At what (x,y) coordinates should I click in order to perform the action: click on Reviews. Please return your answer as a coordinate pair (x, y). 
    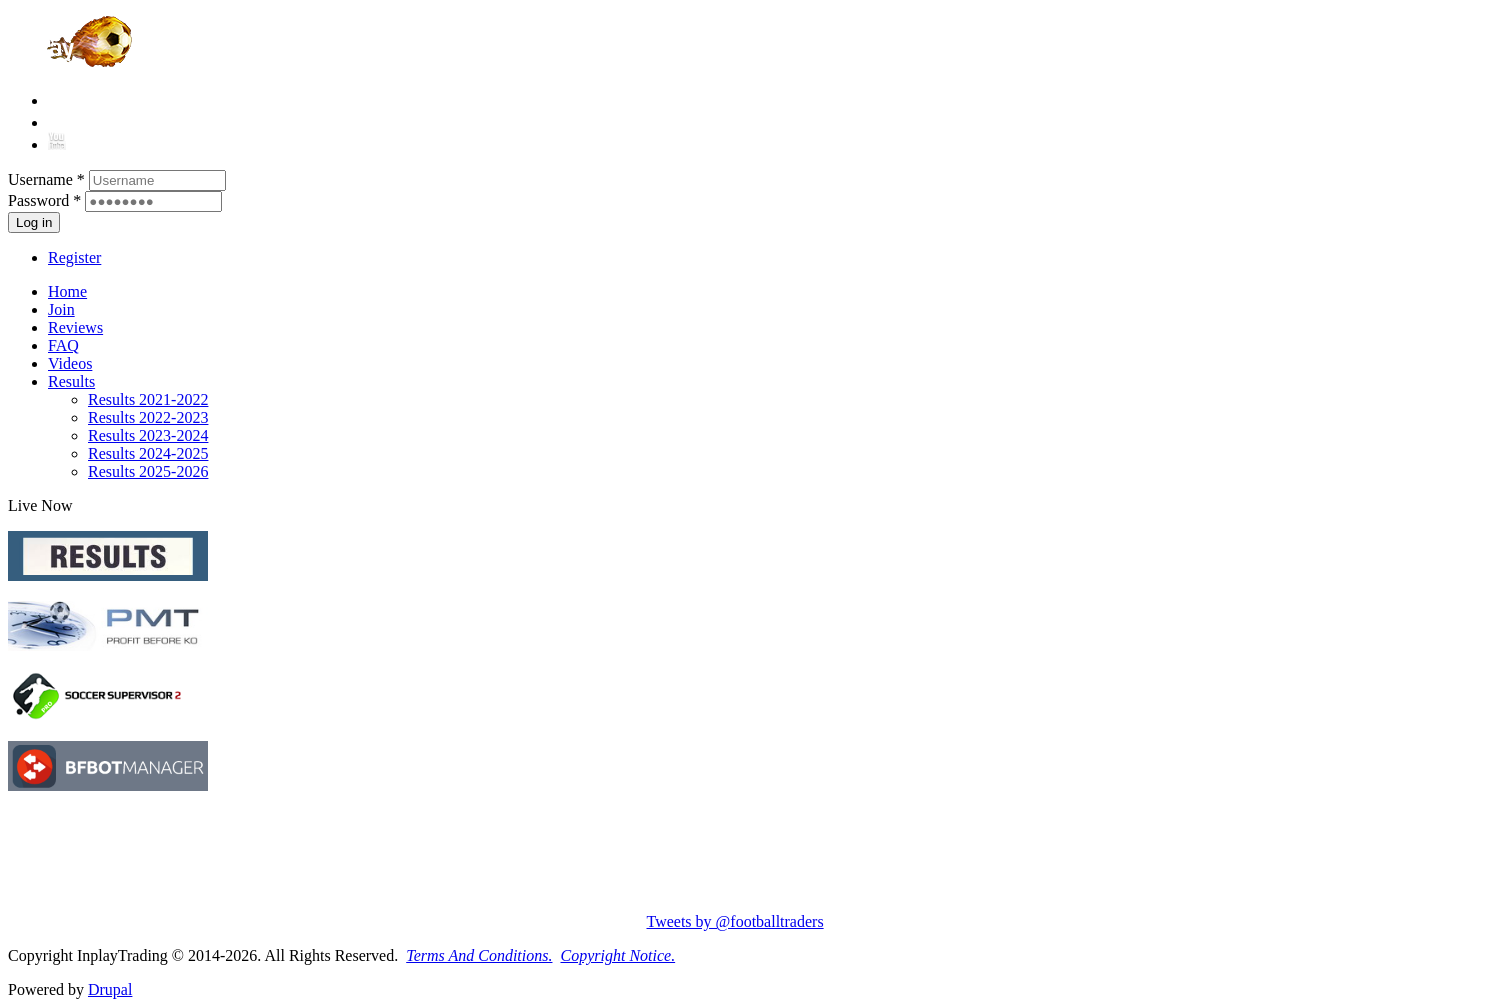
    Looking at the image, I should click on (75, 327).